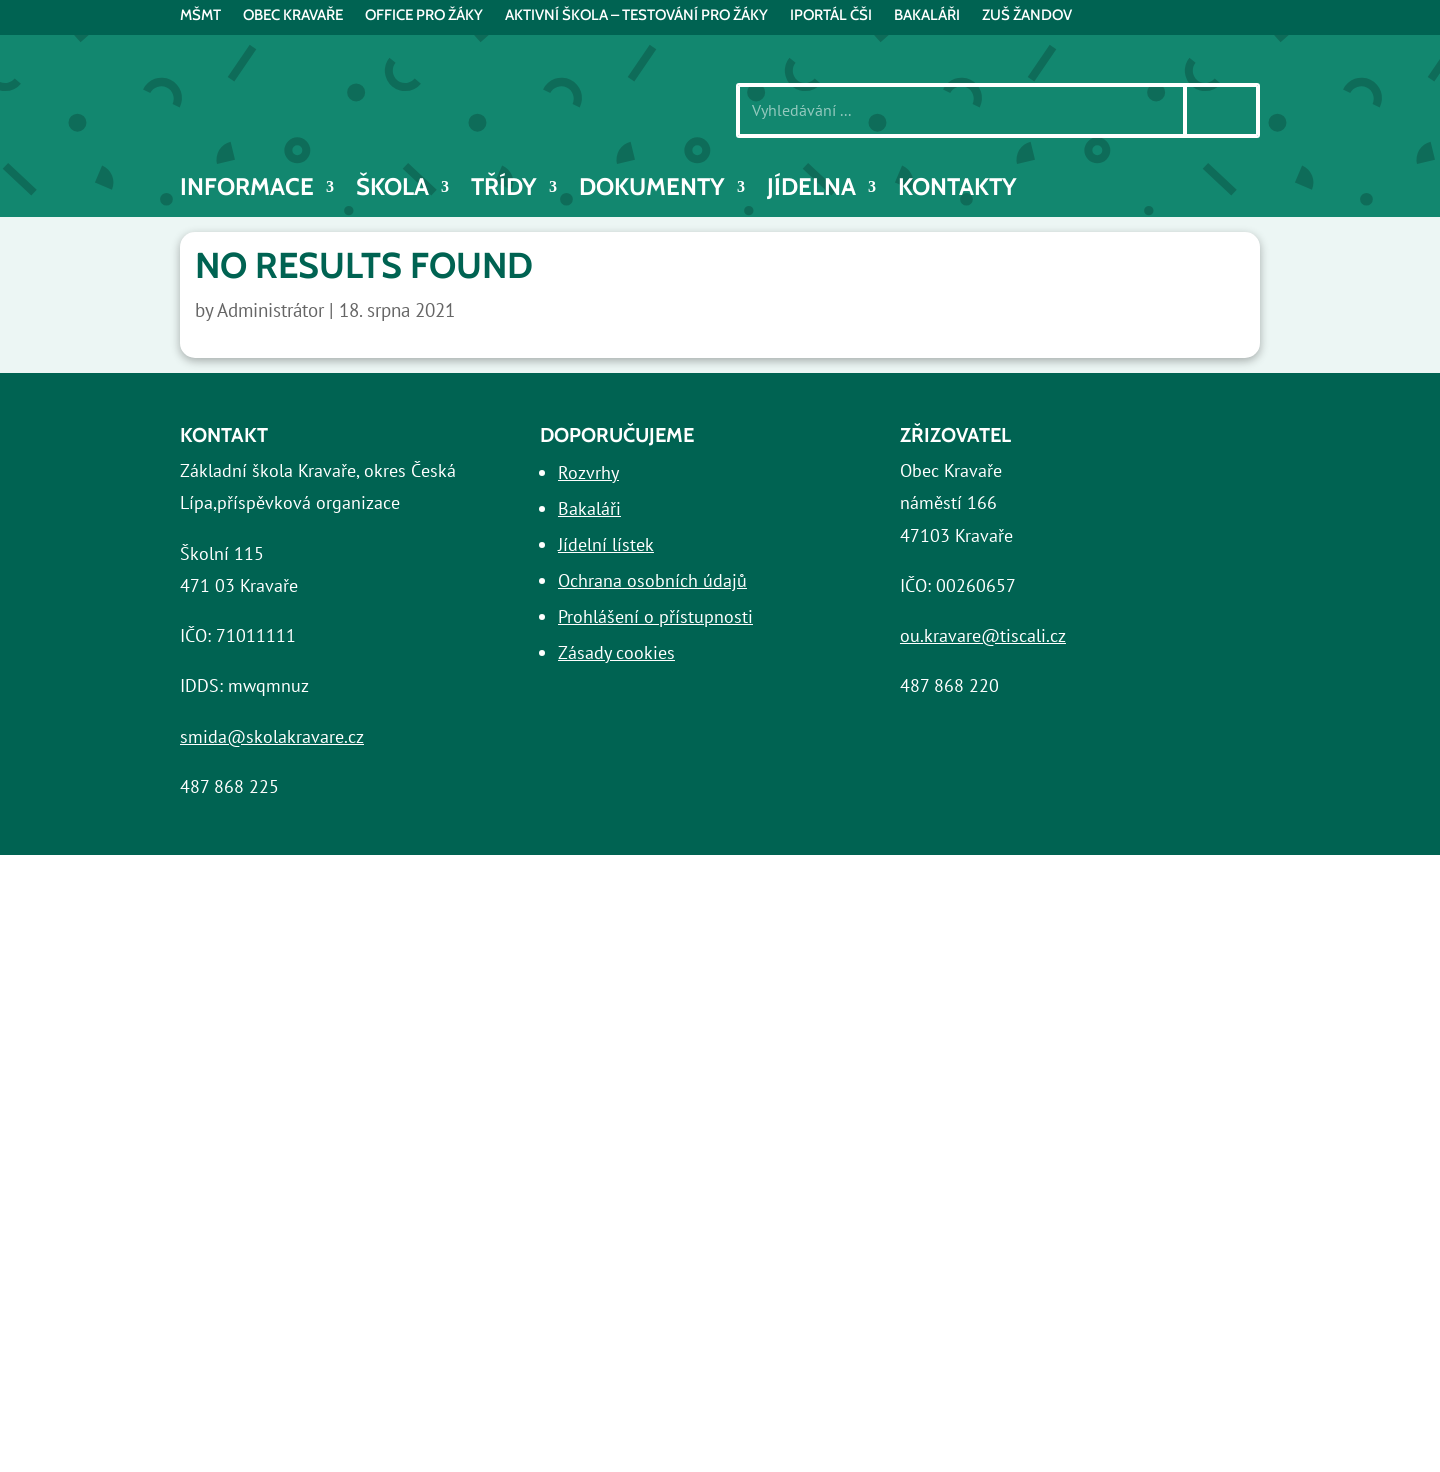 This screenshot has height=1472, width=1440. What do you see at coordinates (606, 544) in the screenshot?
I see `Jídelní lístek` at bounding box center [606, 544].